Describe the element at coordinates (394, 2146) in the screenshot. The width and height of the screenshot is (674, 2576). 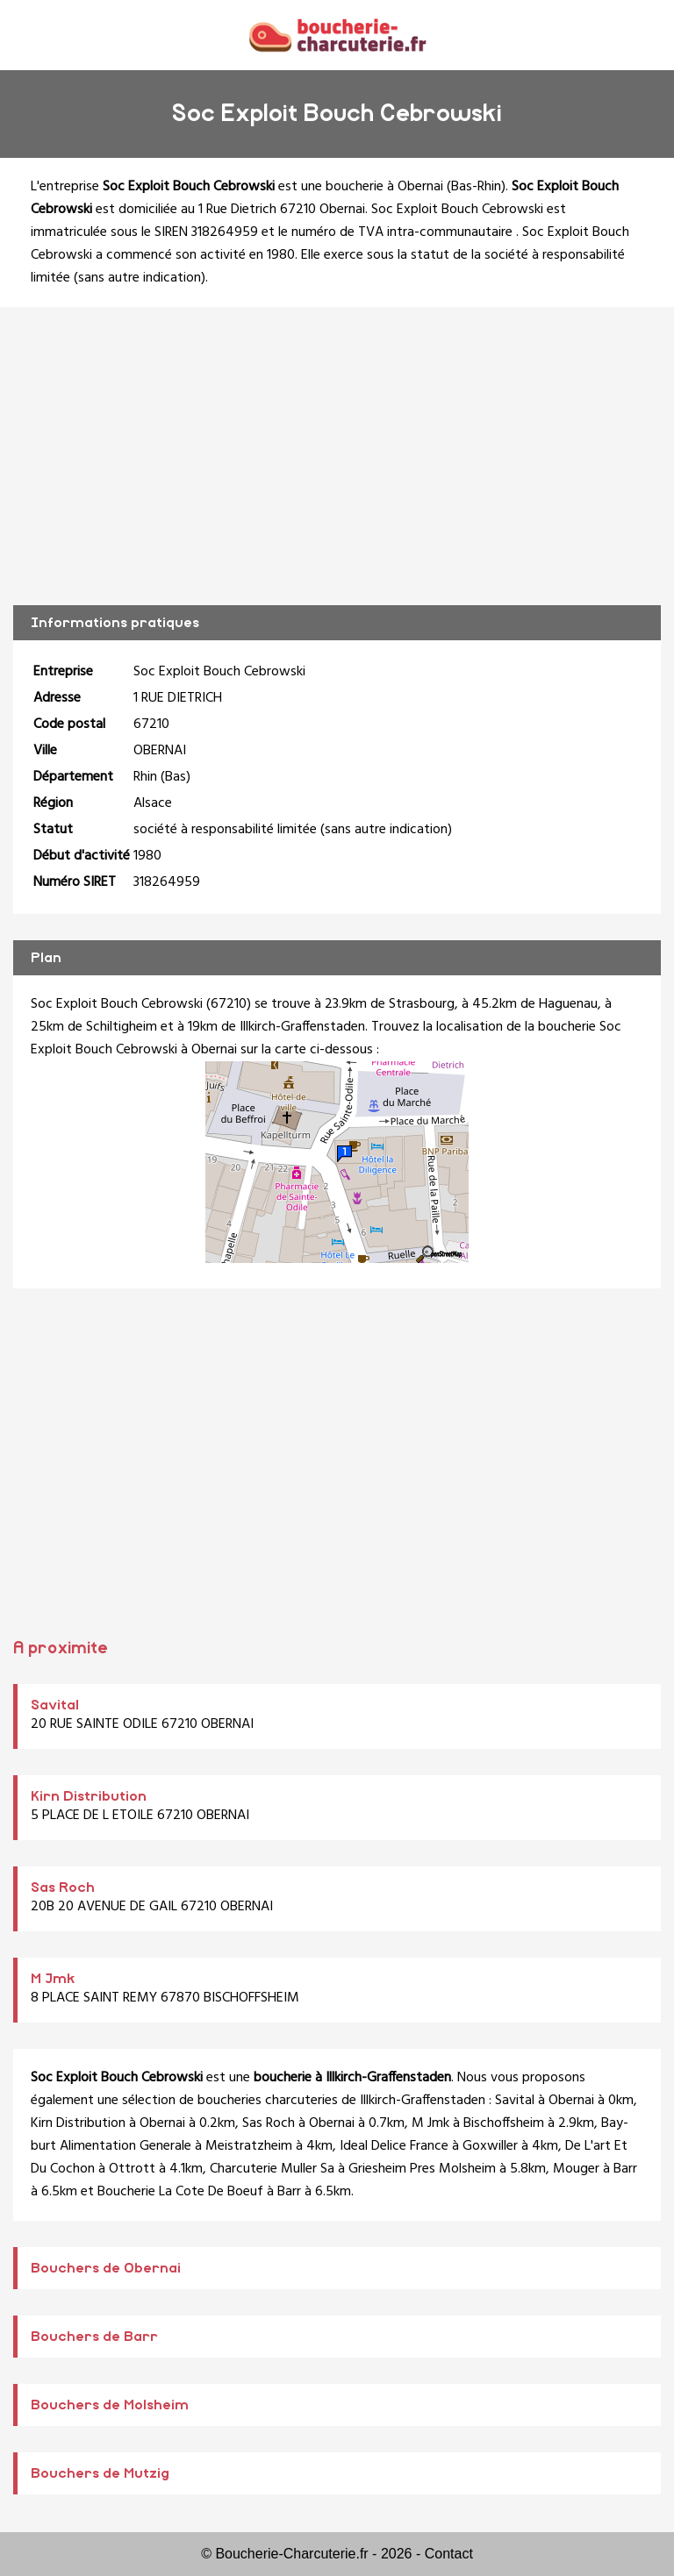
I see `Ideal Delice France` at that location.